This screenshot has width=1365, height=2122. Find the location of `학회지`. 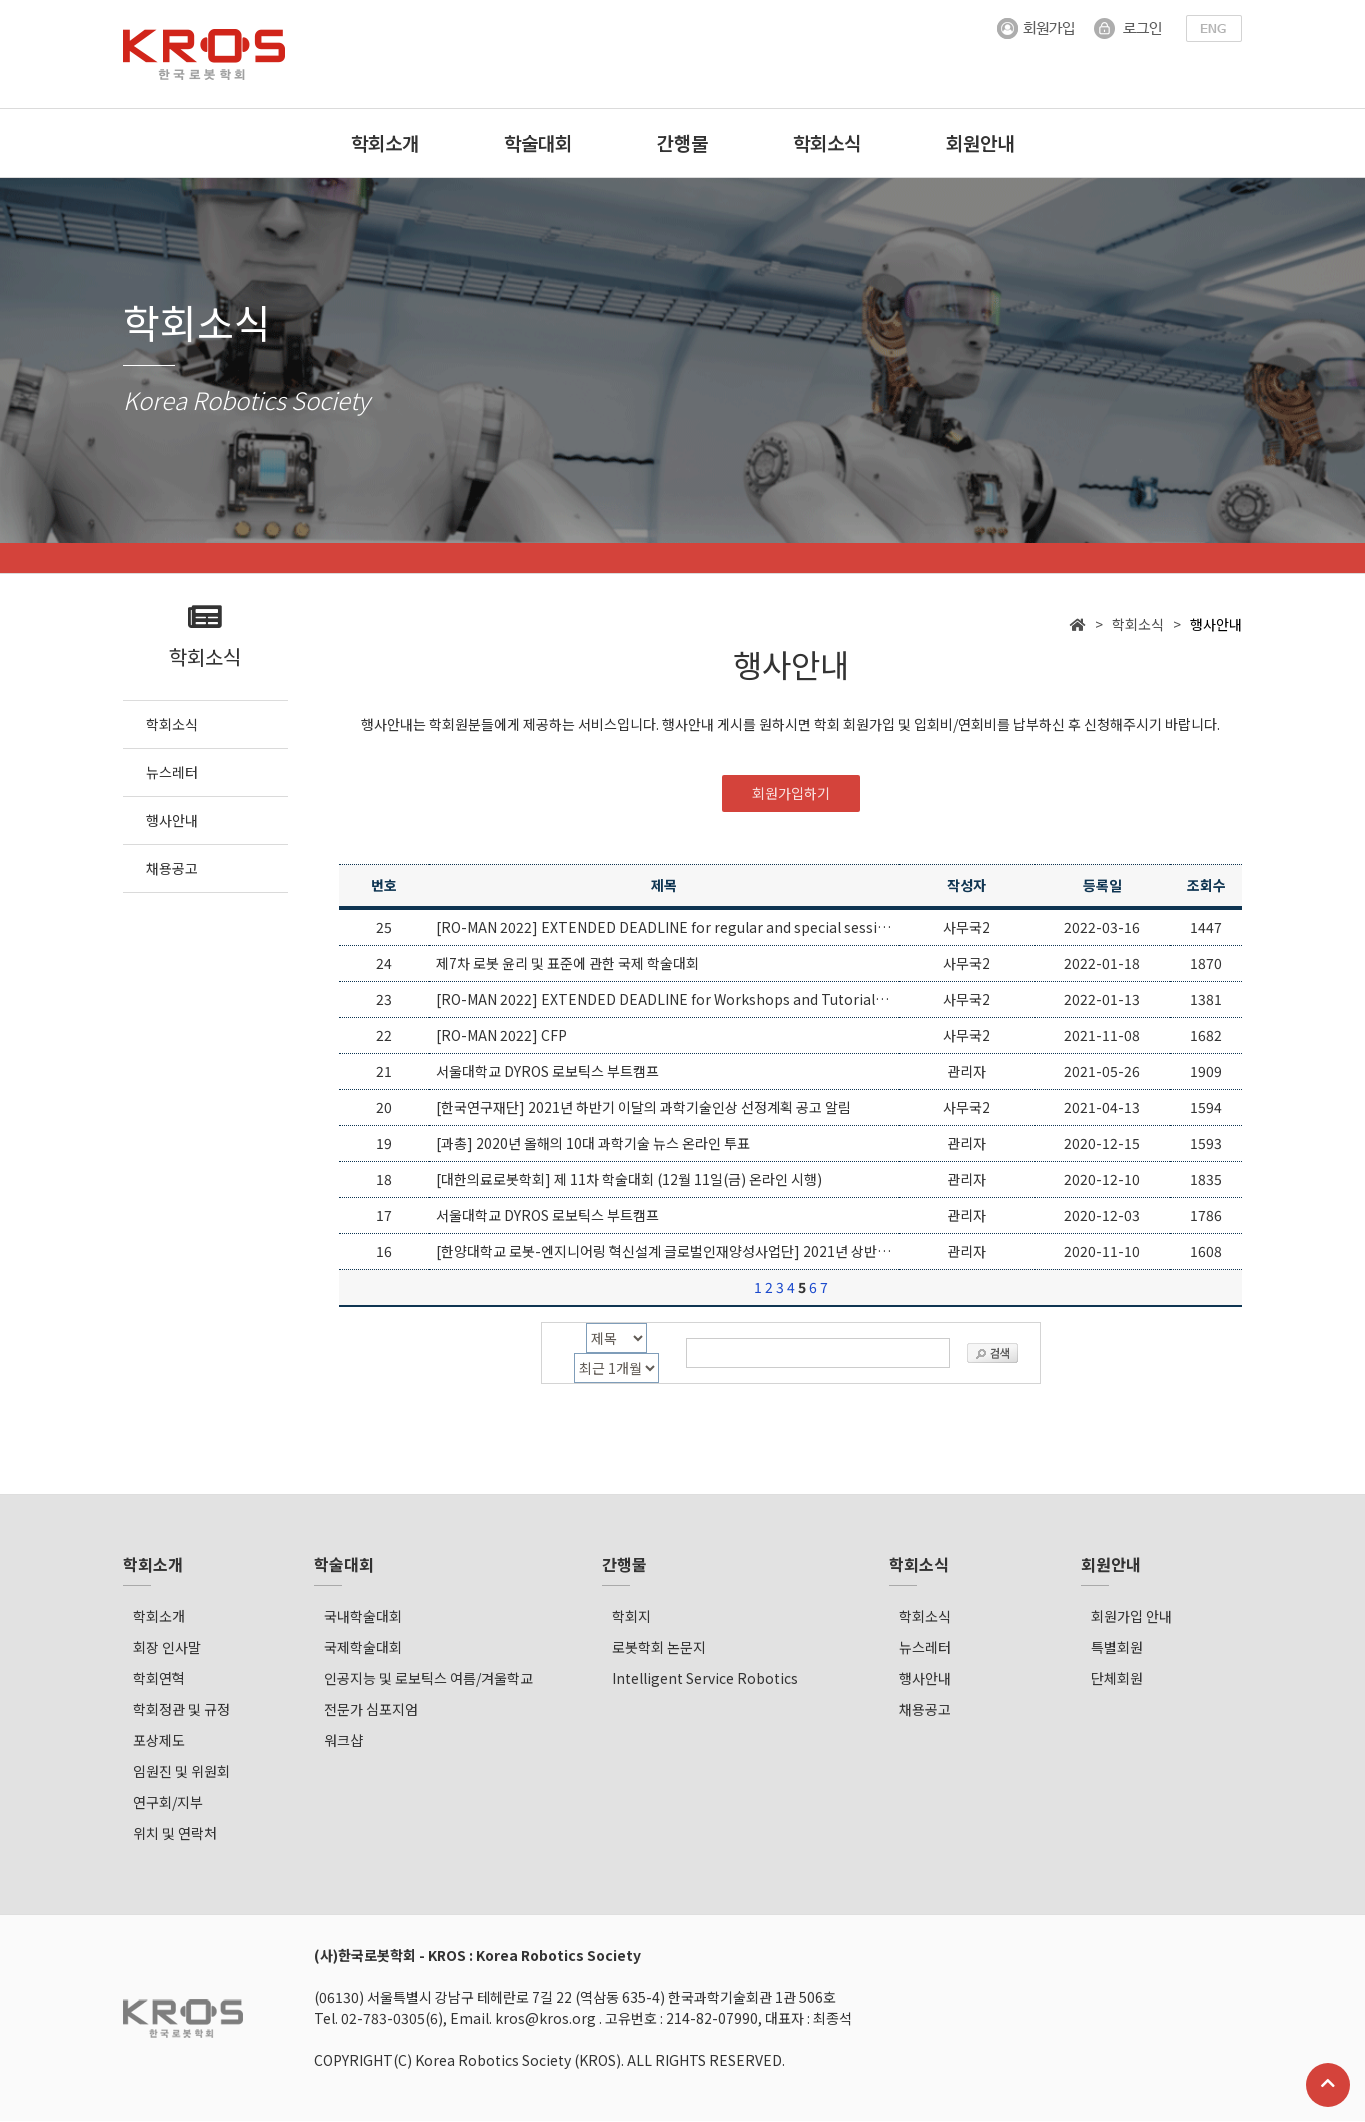

학회지 is located at coordinates (631, 1617).